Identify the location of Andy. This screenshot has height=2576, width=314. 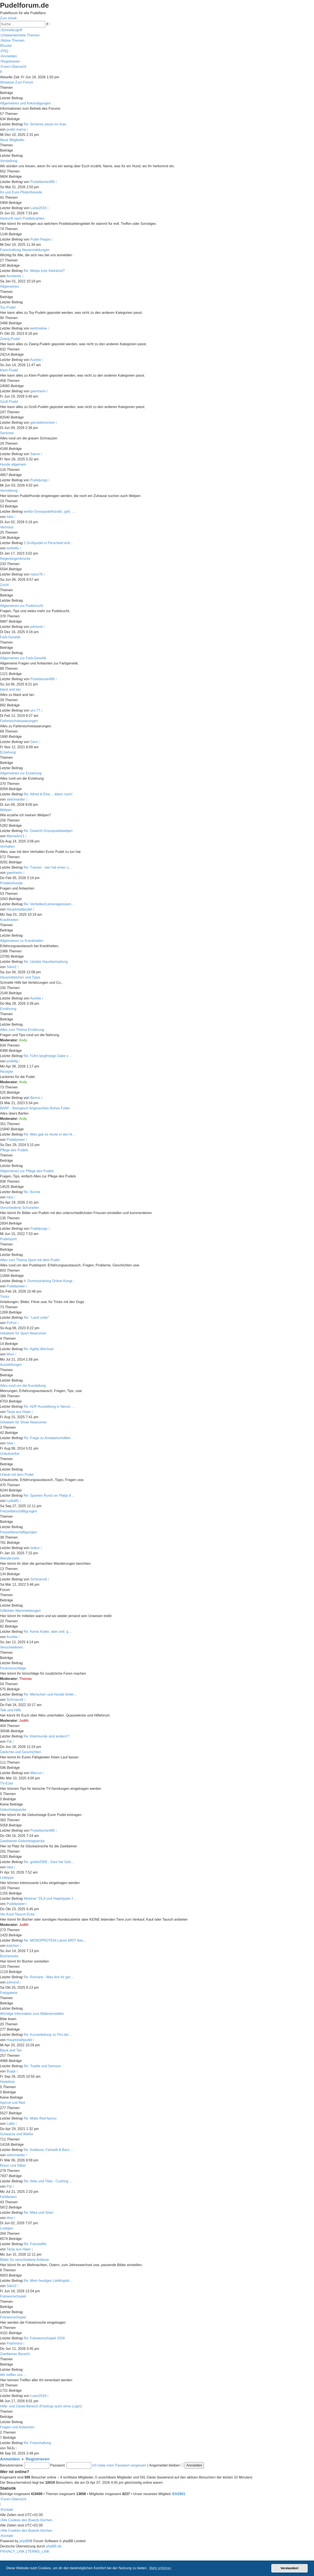
(23, 1040).